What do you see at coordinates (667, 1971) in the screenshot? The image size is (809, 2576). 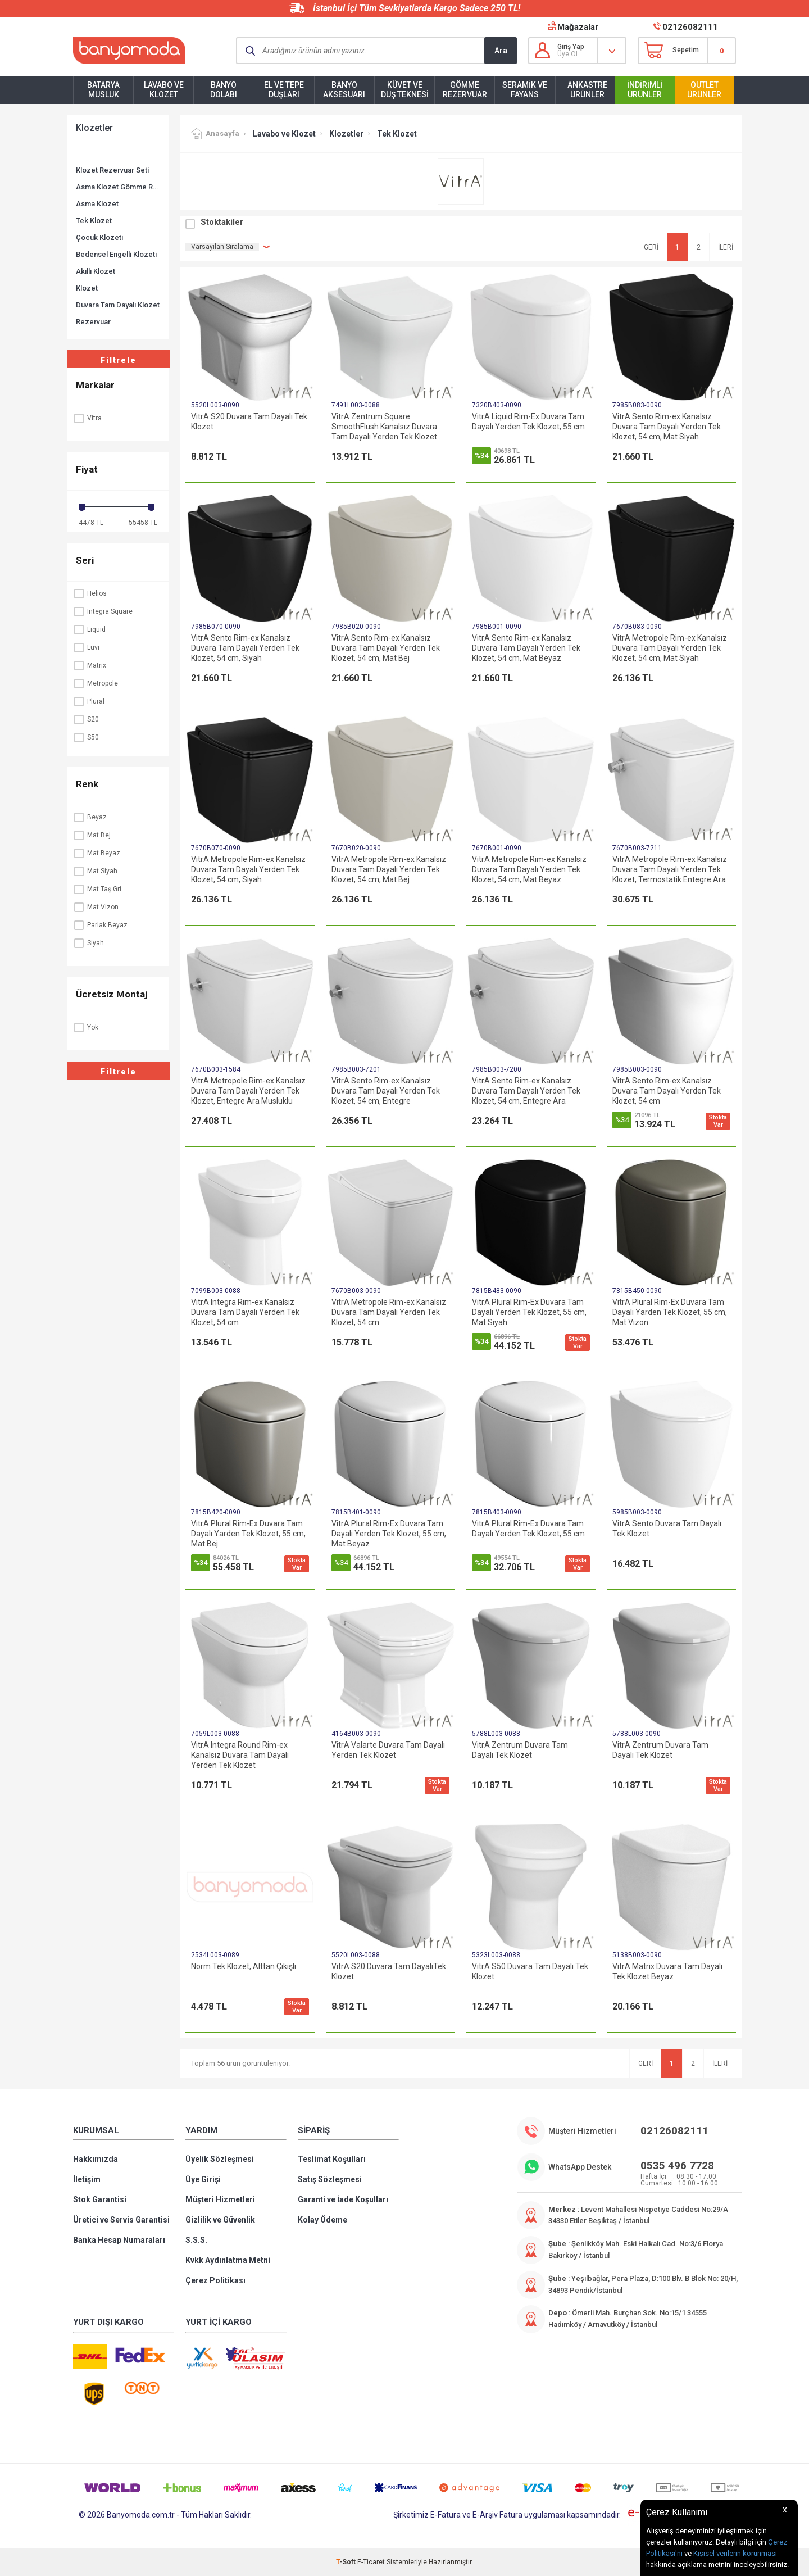 I see `VitrA Matrix Duvara Tam Dayalı Tek Klozet Beyaz` at bounding box center [667, 1971].